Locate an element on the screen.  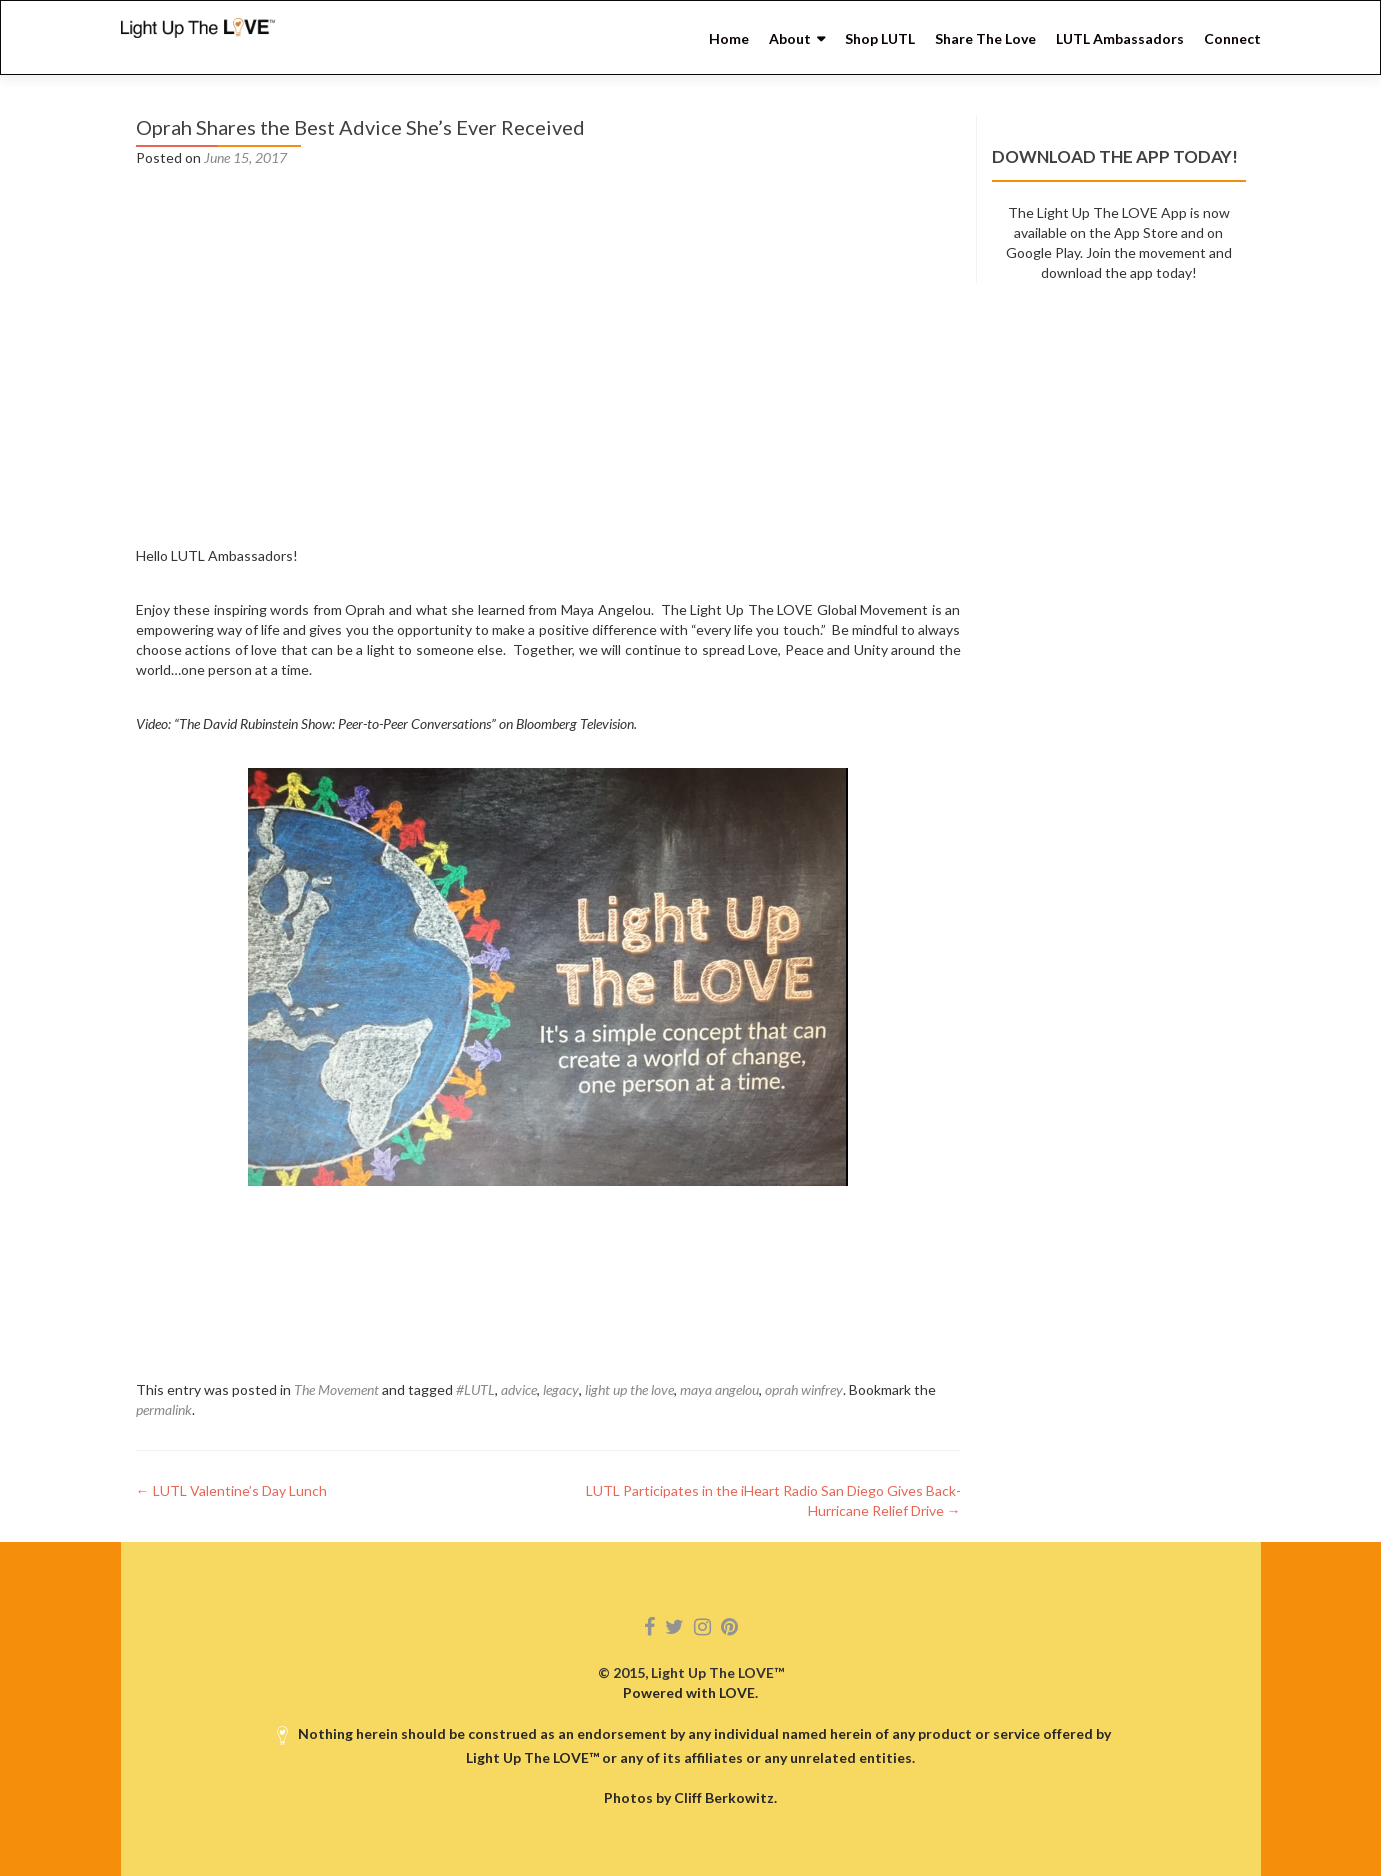
About is located at coordinates (790, 38).